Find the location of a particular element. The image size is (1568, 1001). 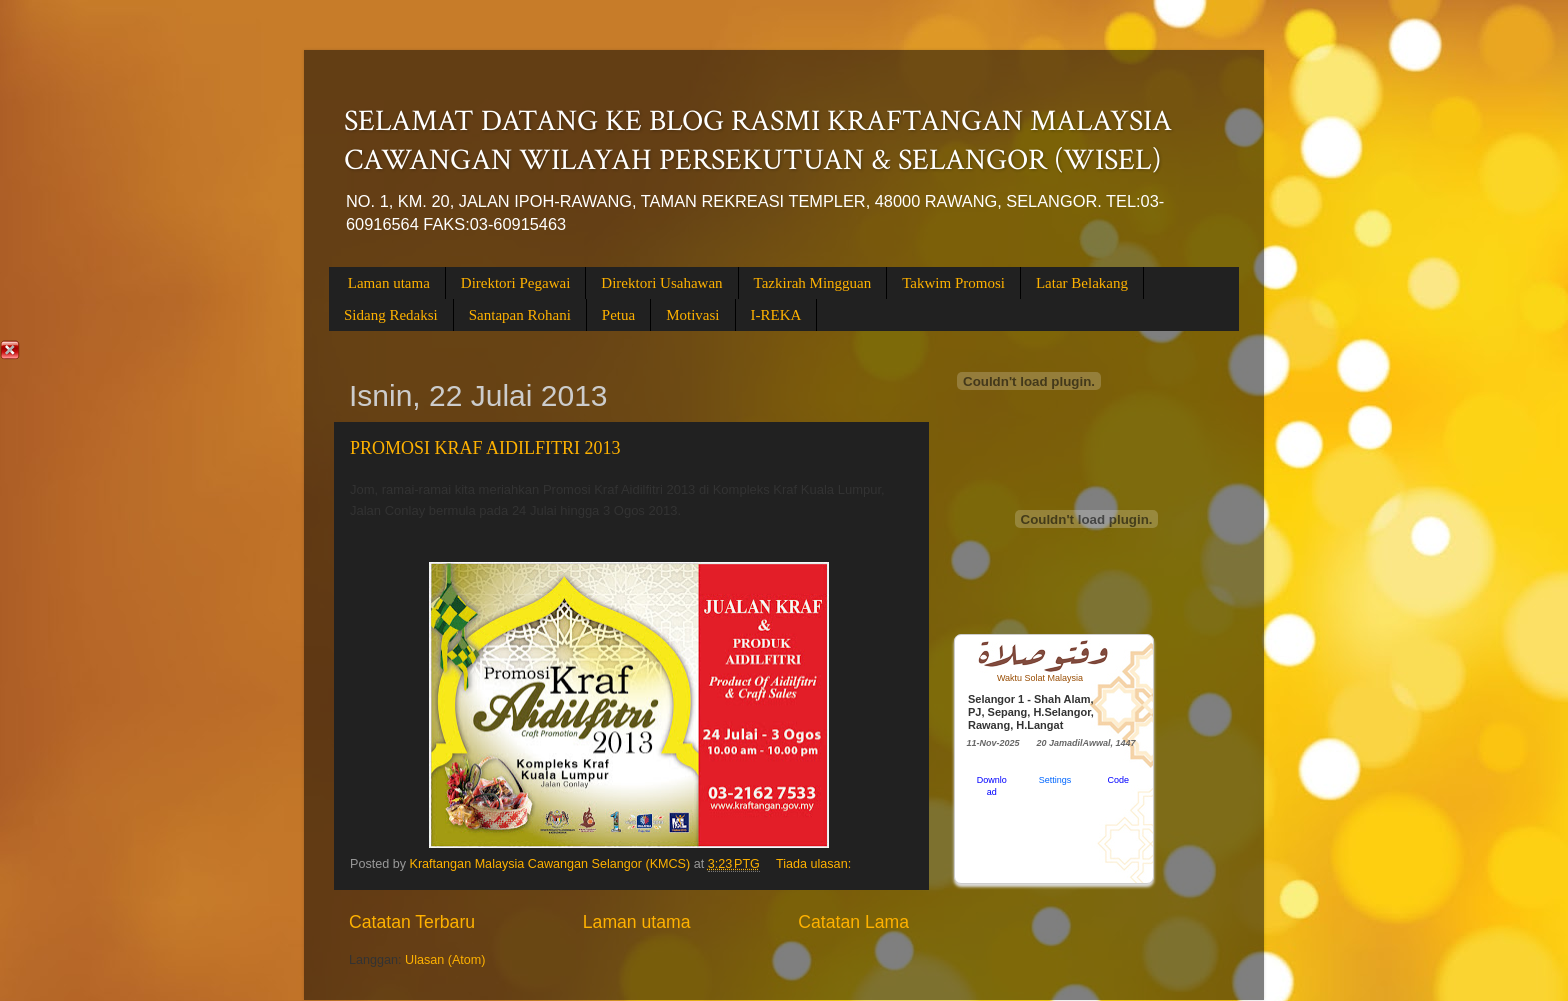

Petua is located at coordinates (618, 315).